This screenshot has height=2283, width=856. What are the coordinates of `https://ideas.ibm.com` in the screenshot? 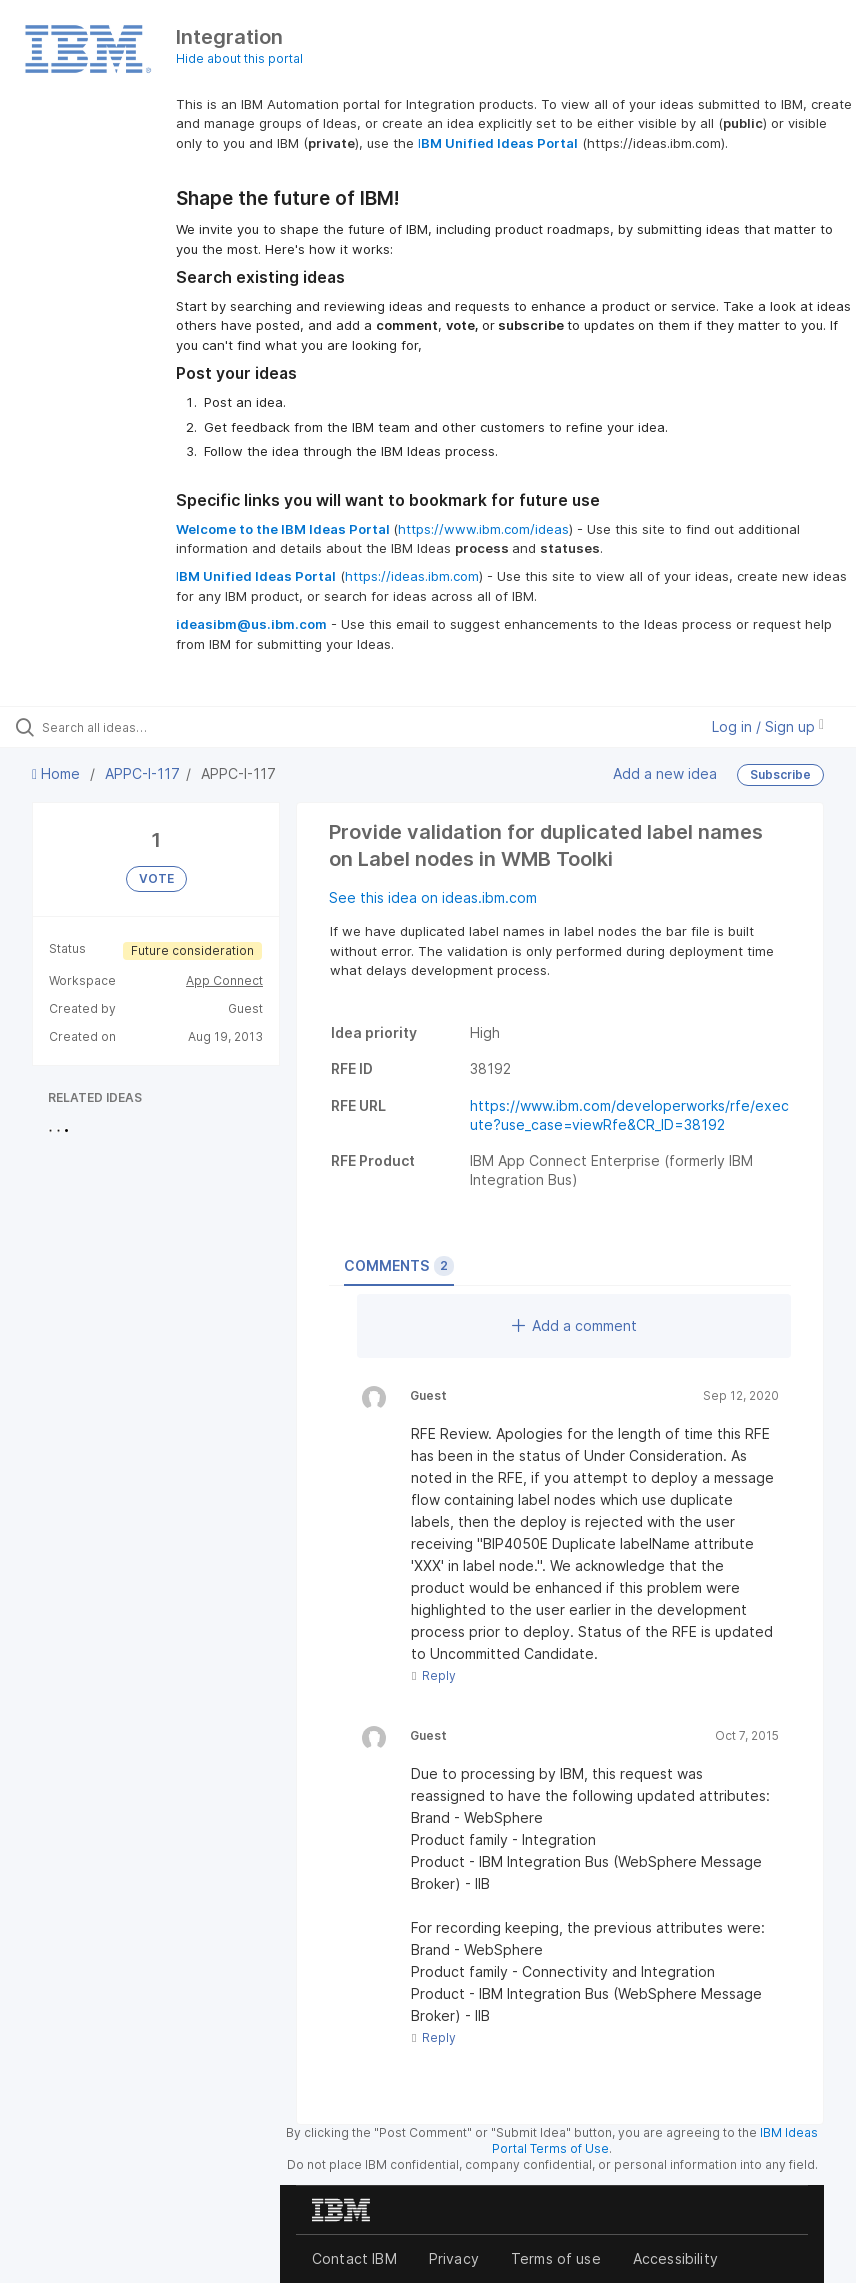 It's located at (412, 576).